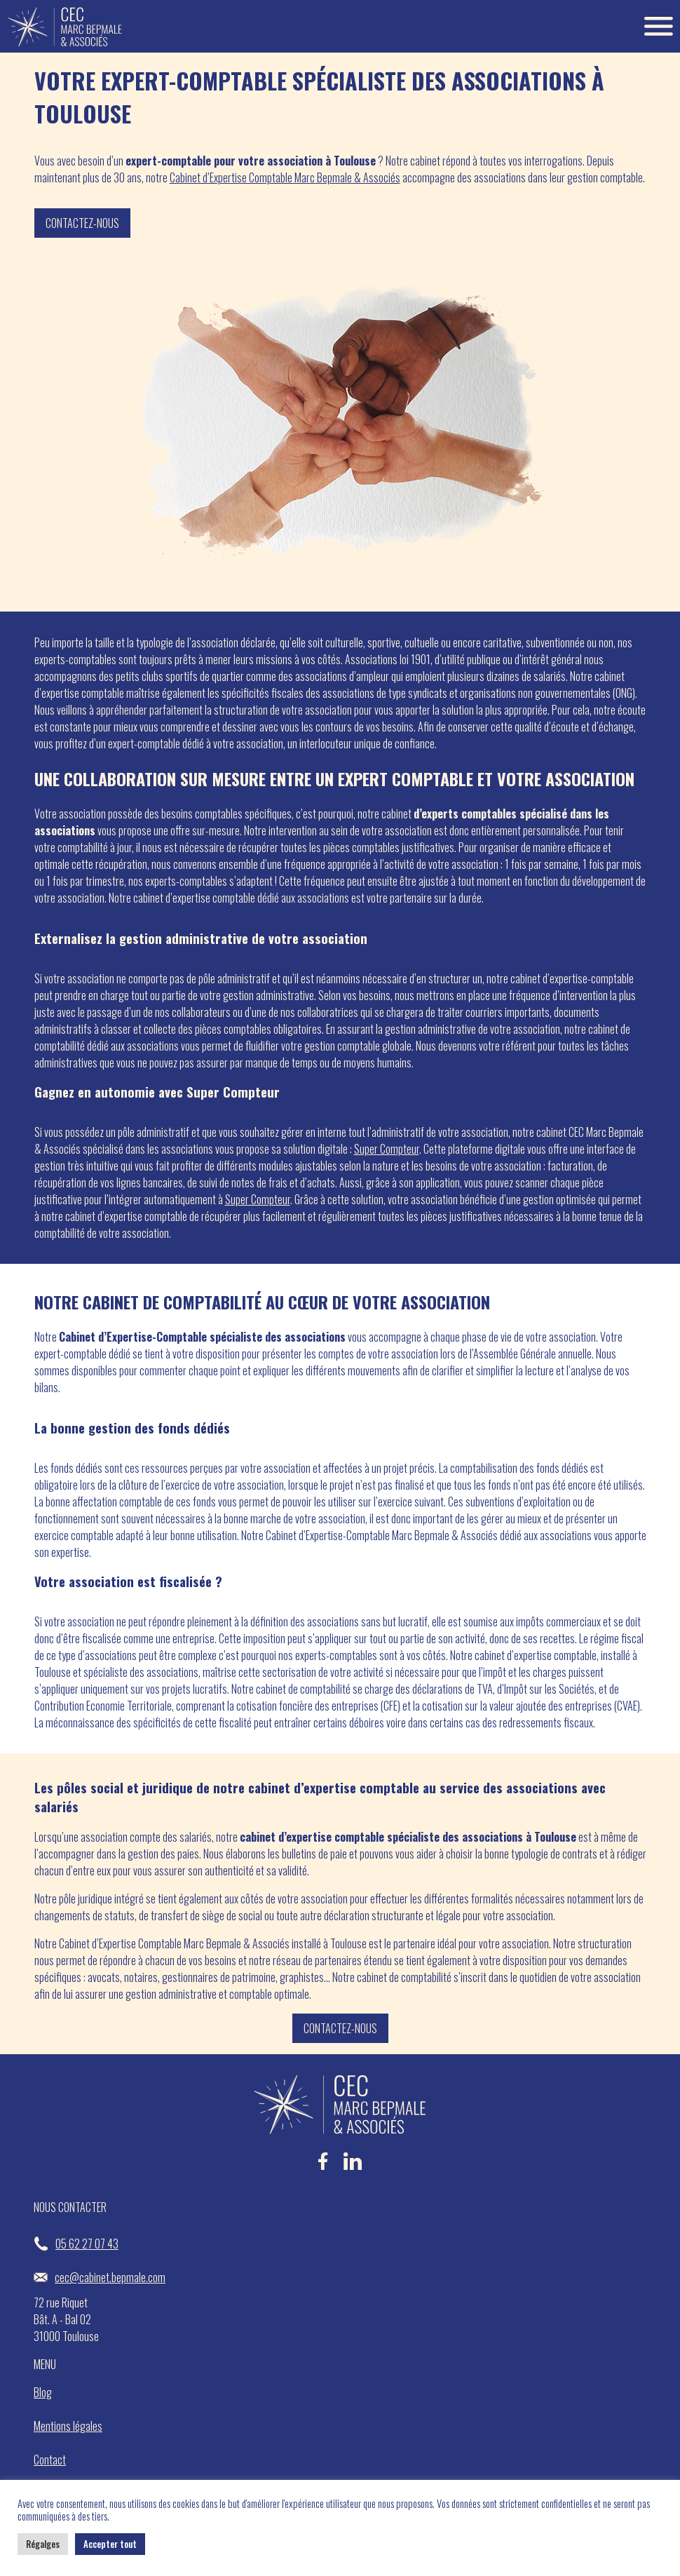 The image size is (680, 2576). Describe the element at coordinates (386, 1148) in the screenshot. I see `Super Compteur` at that location.